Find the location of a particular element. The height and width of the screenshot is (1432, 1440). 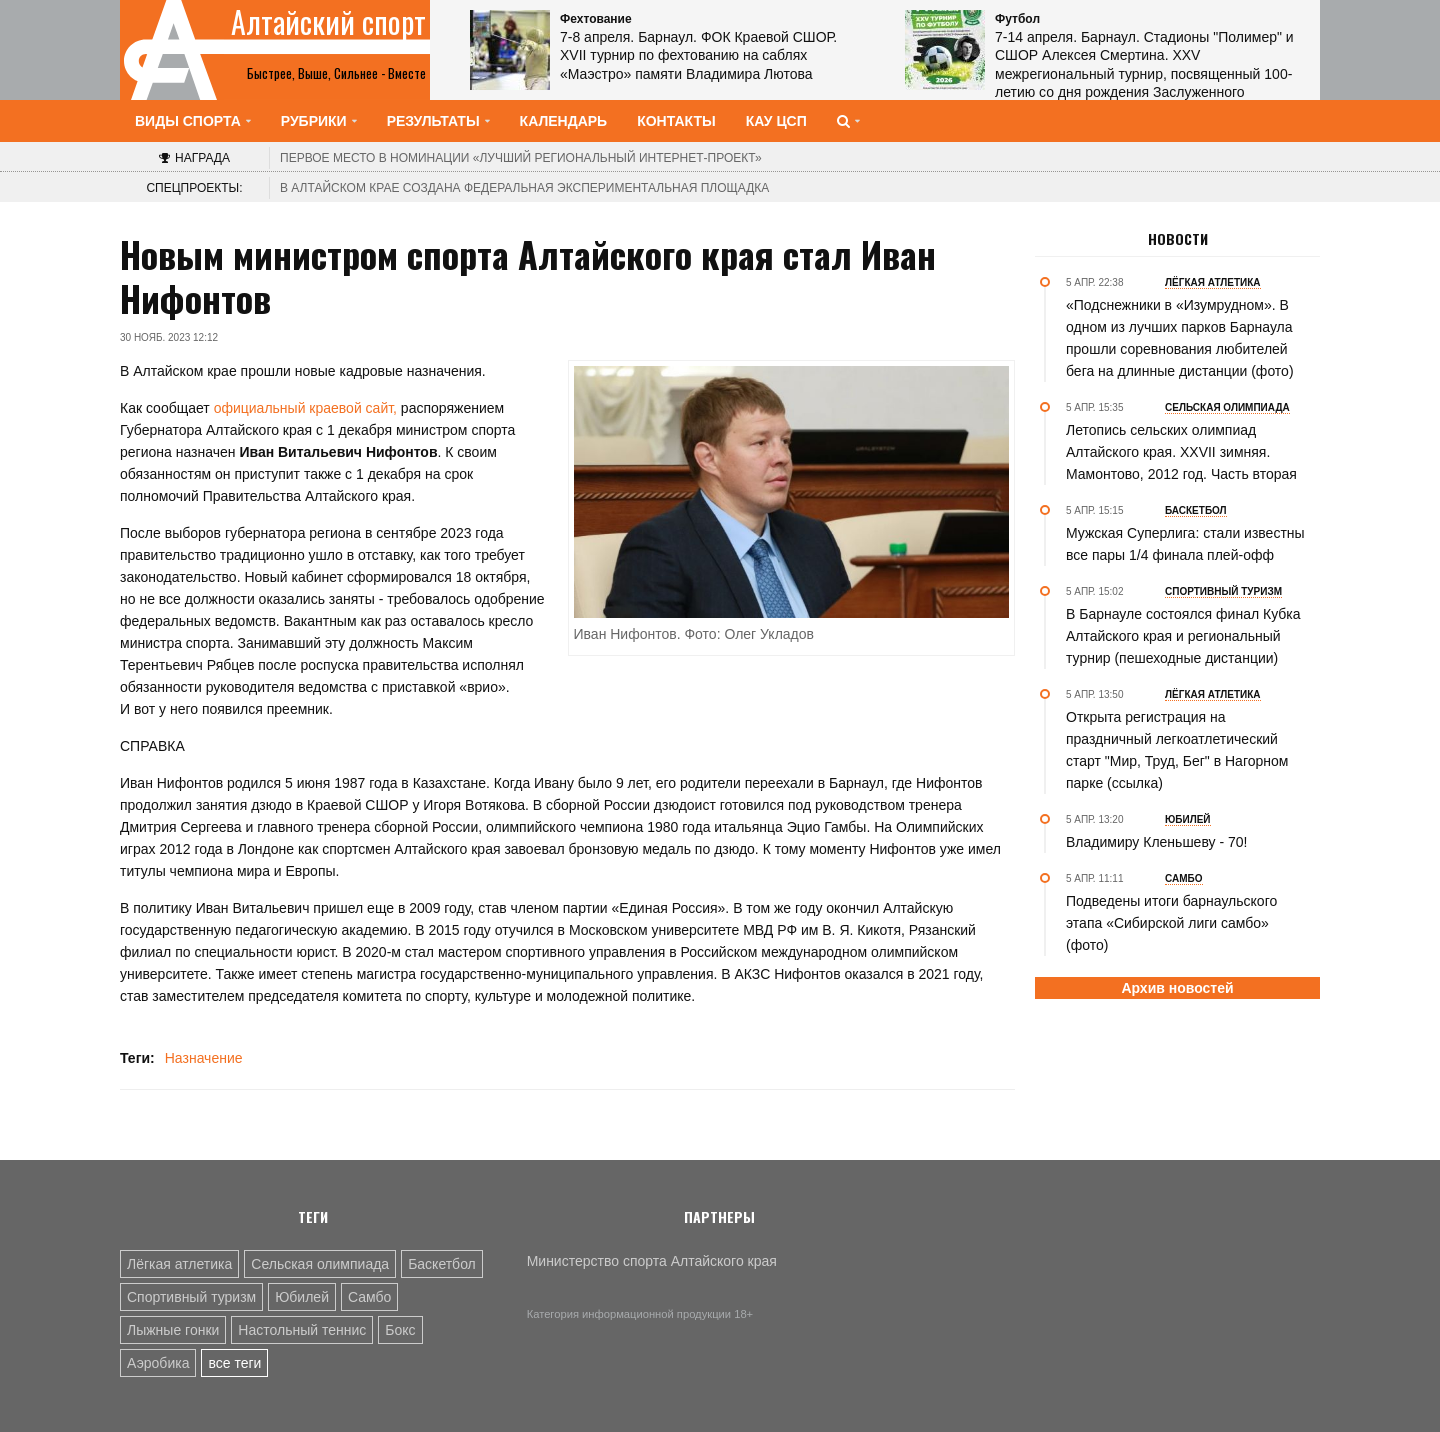

Открыта регистрация на праздничный легкоатлетический старт "Мир, Труд, Бег" в Нагорном парке (ссылка) is located at coordinates (1177, 750).